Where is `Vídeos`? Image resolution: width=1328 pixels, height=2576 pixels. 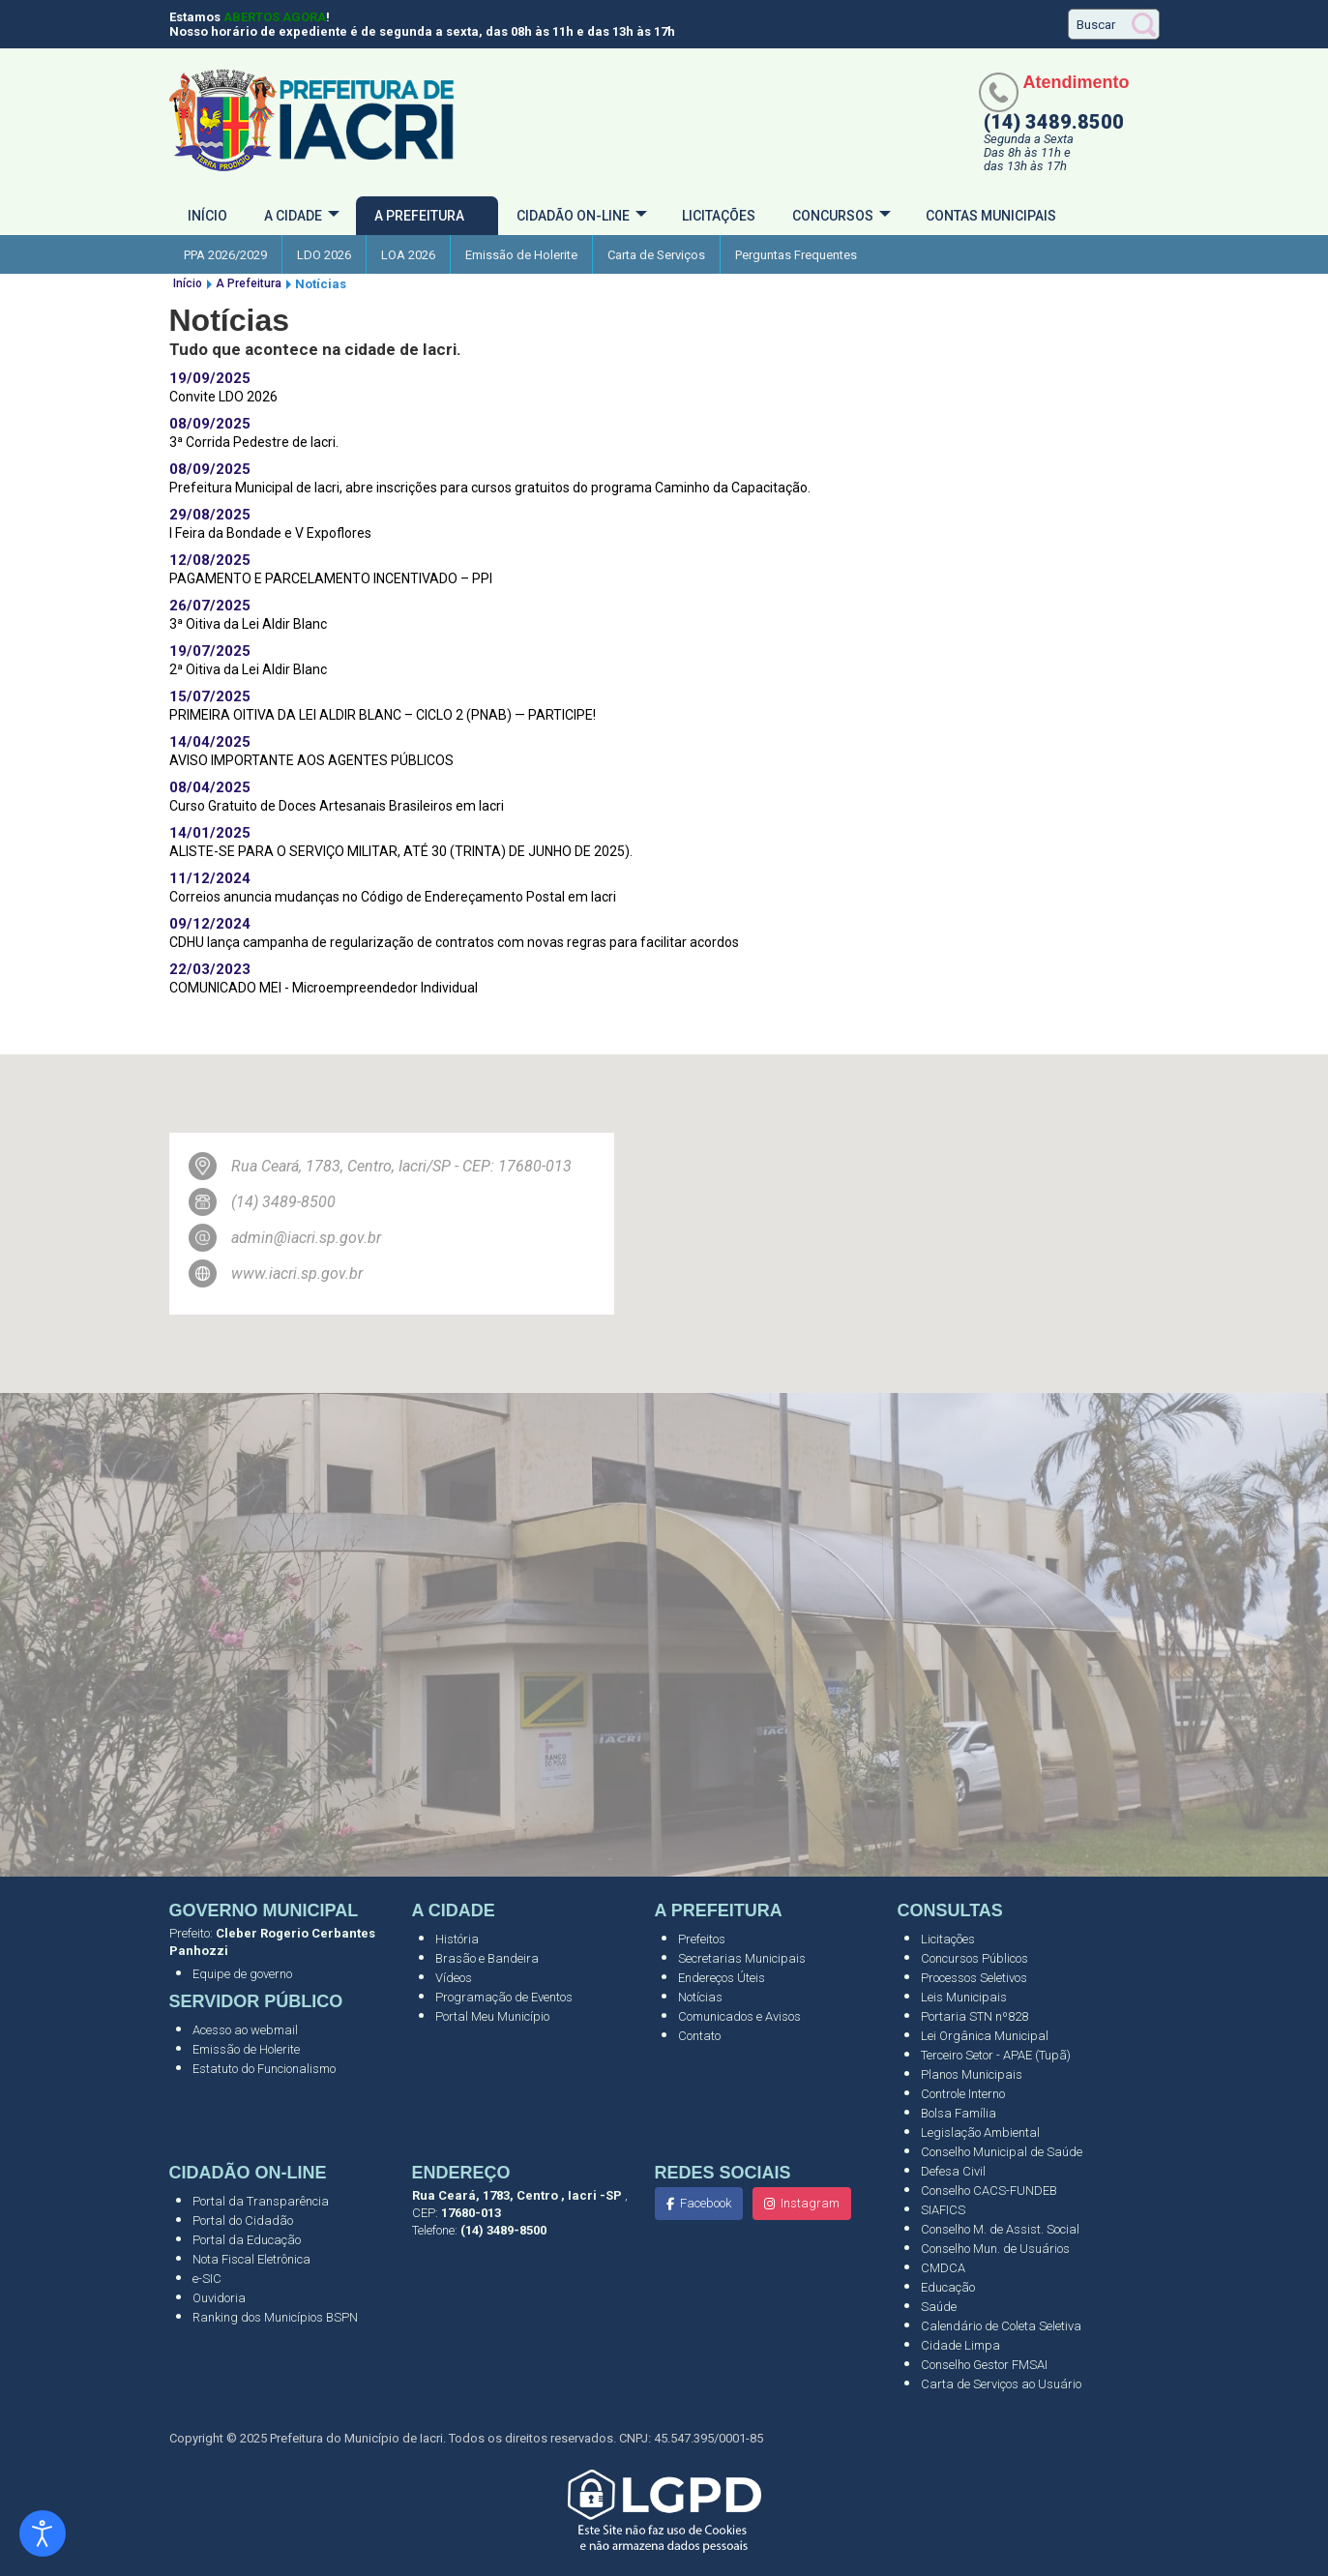
Vídeos is located at coordinates (453, 1977).